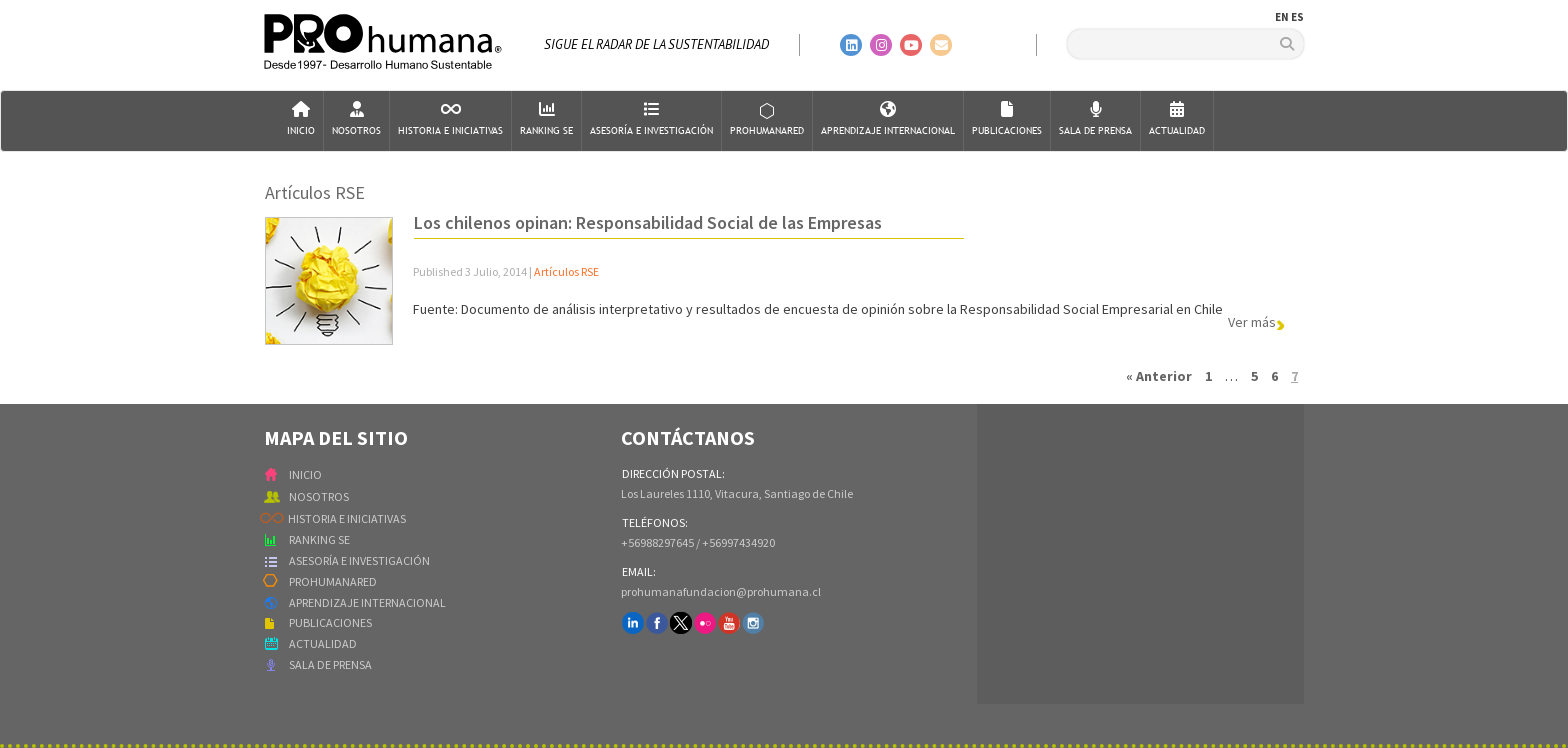  Describe the element at coordinates (347, 518) in the screenshot. I see `HISTORIA E INICIATIVAS` at that location.